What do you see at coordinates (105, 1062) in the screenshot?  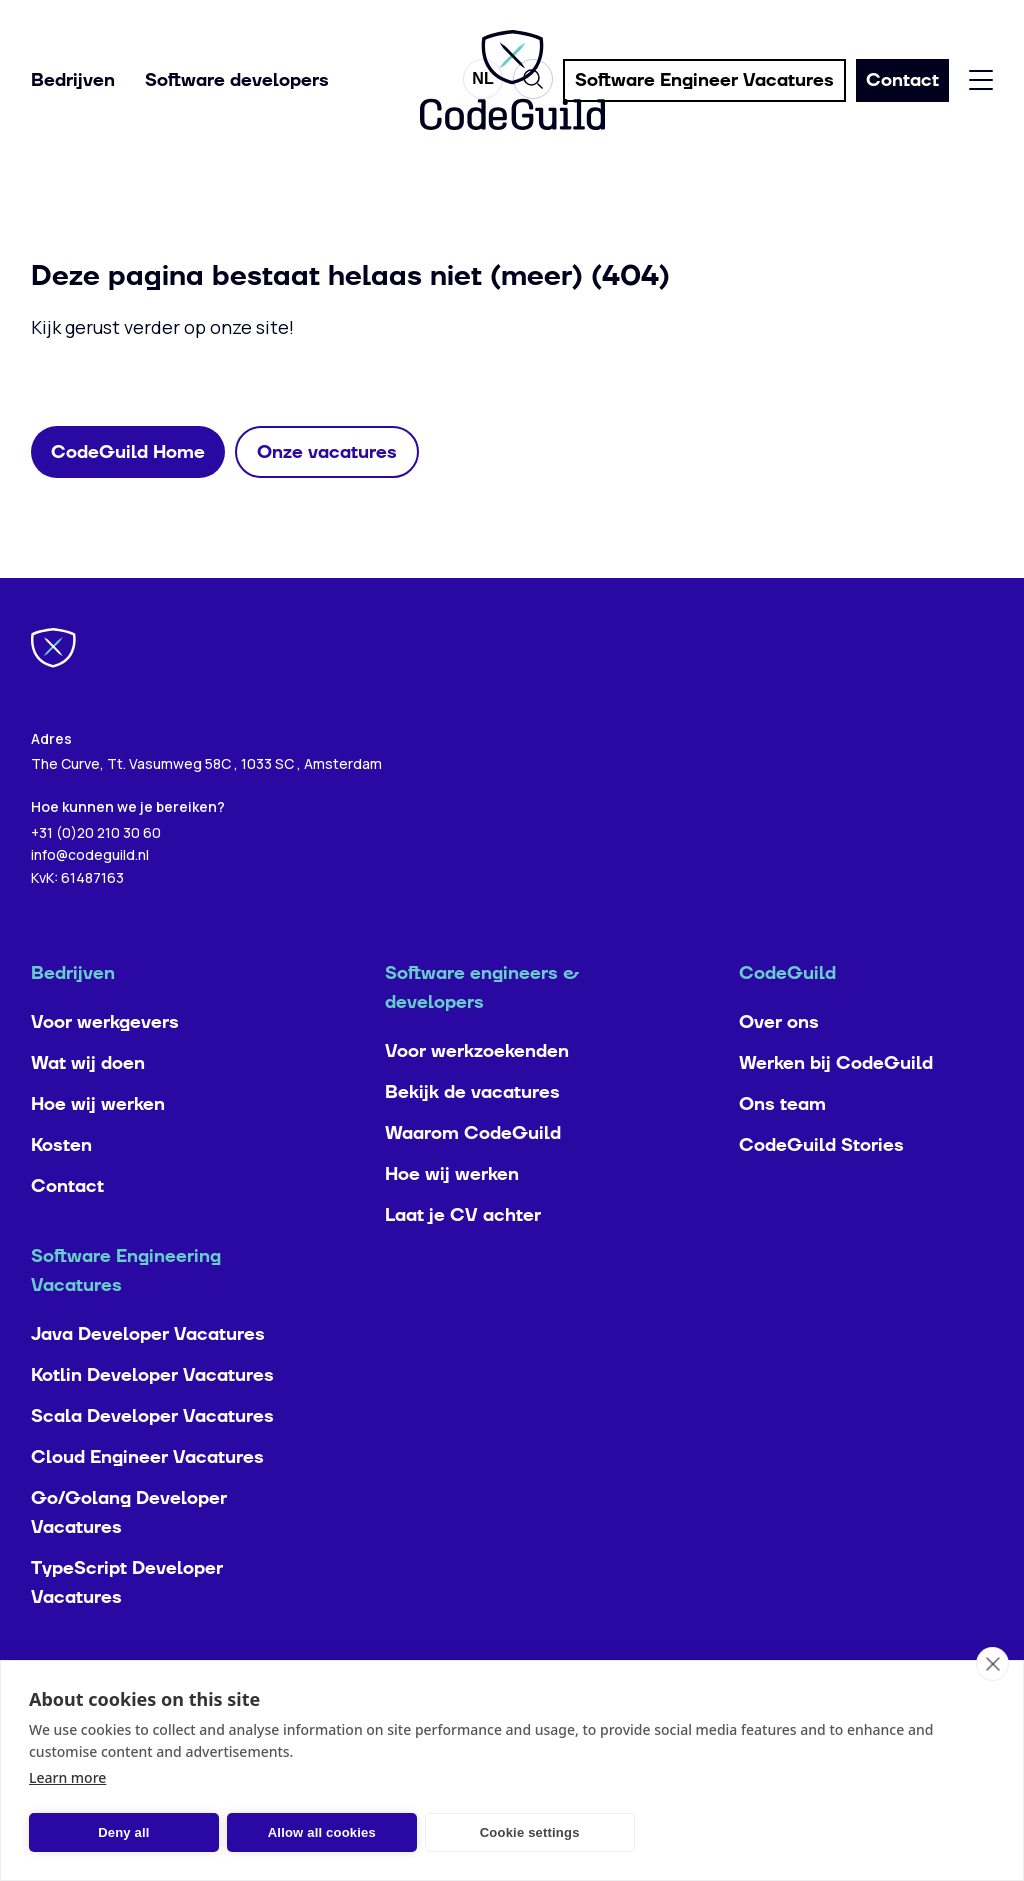 I see `Voor werkgevers` at bounding box center [105, 1062].